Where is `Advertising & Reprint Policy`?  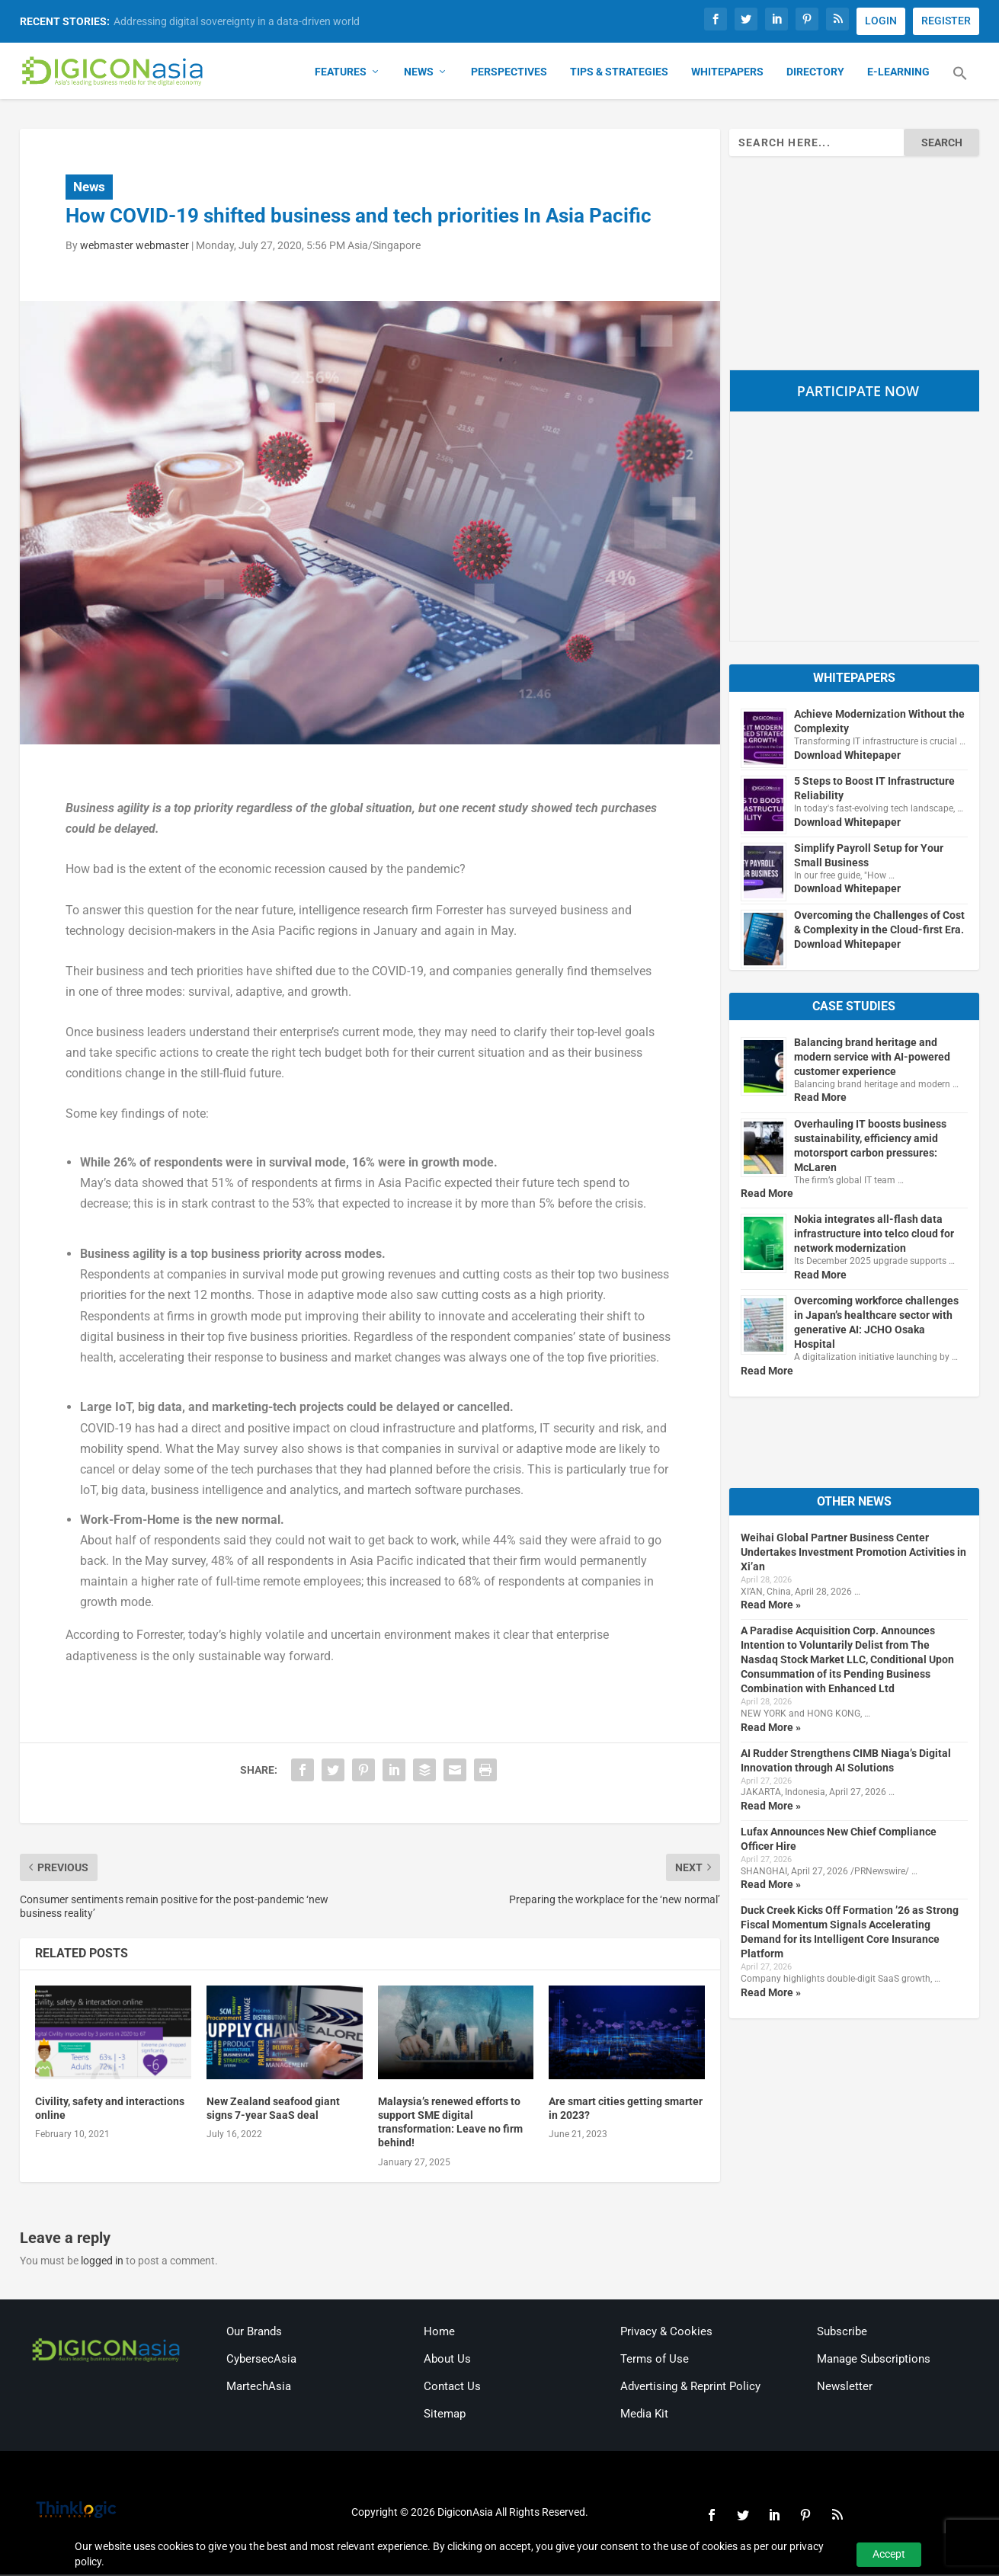 Advertising & Reprint Policy is located at coordinates (690, 2388).